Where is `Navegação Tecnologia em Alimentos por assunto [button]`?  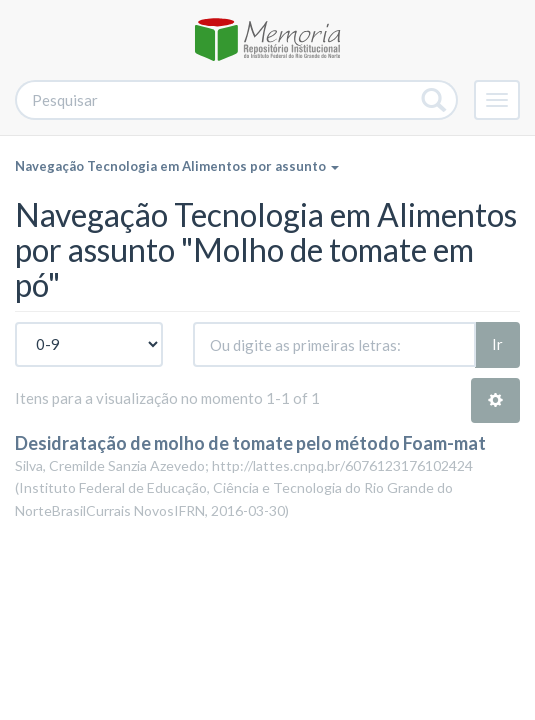
Navegação Tecnologia em Alimentos por assunto [button] is located at coordinates (177, 166).